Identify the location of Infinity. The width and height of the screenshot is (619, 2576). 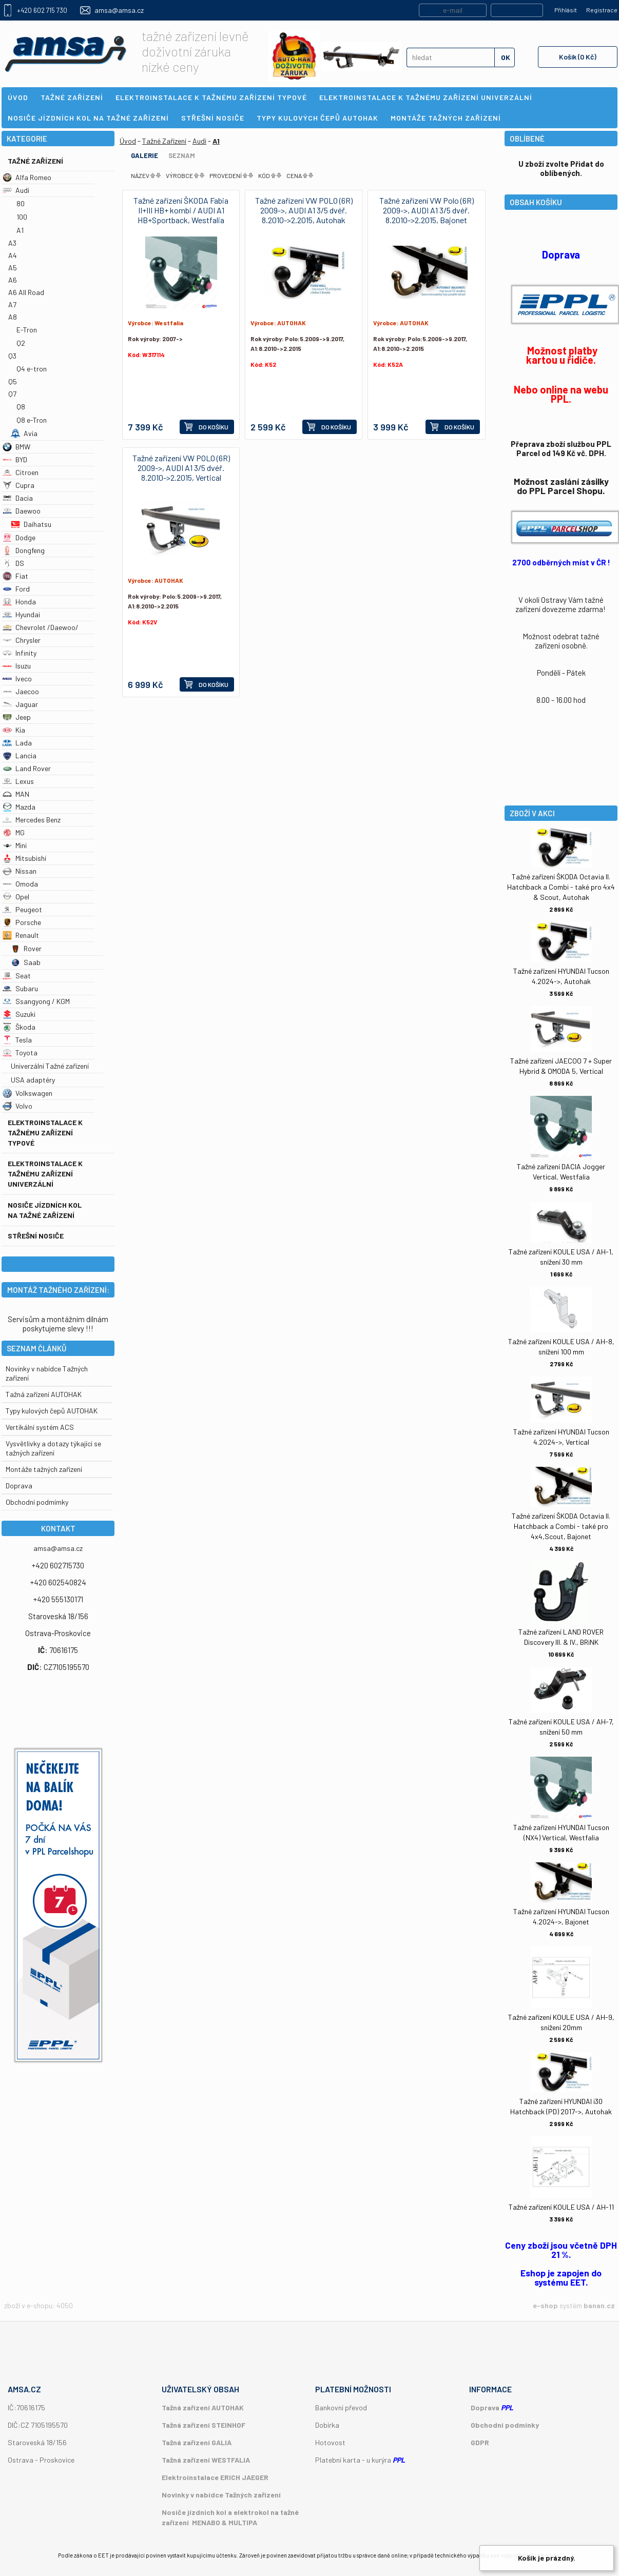
(19, 652).